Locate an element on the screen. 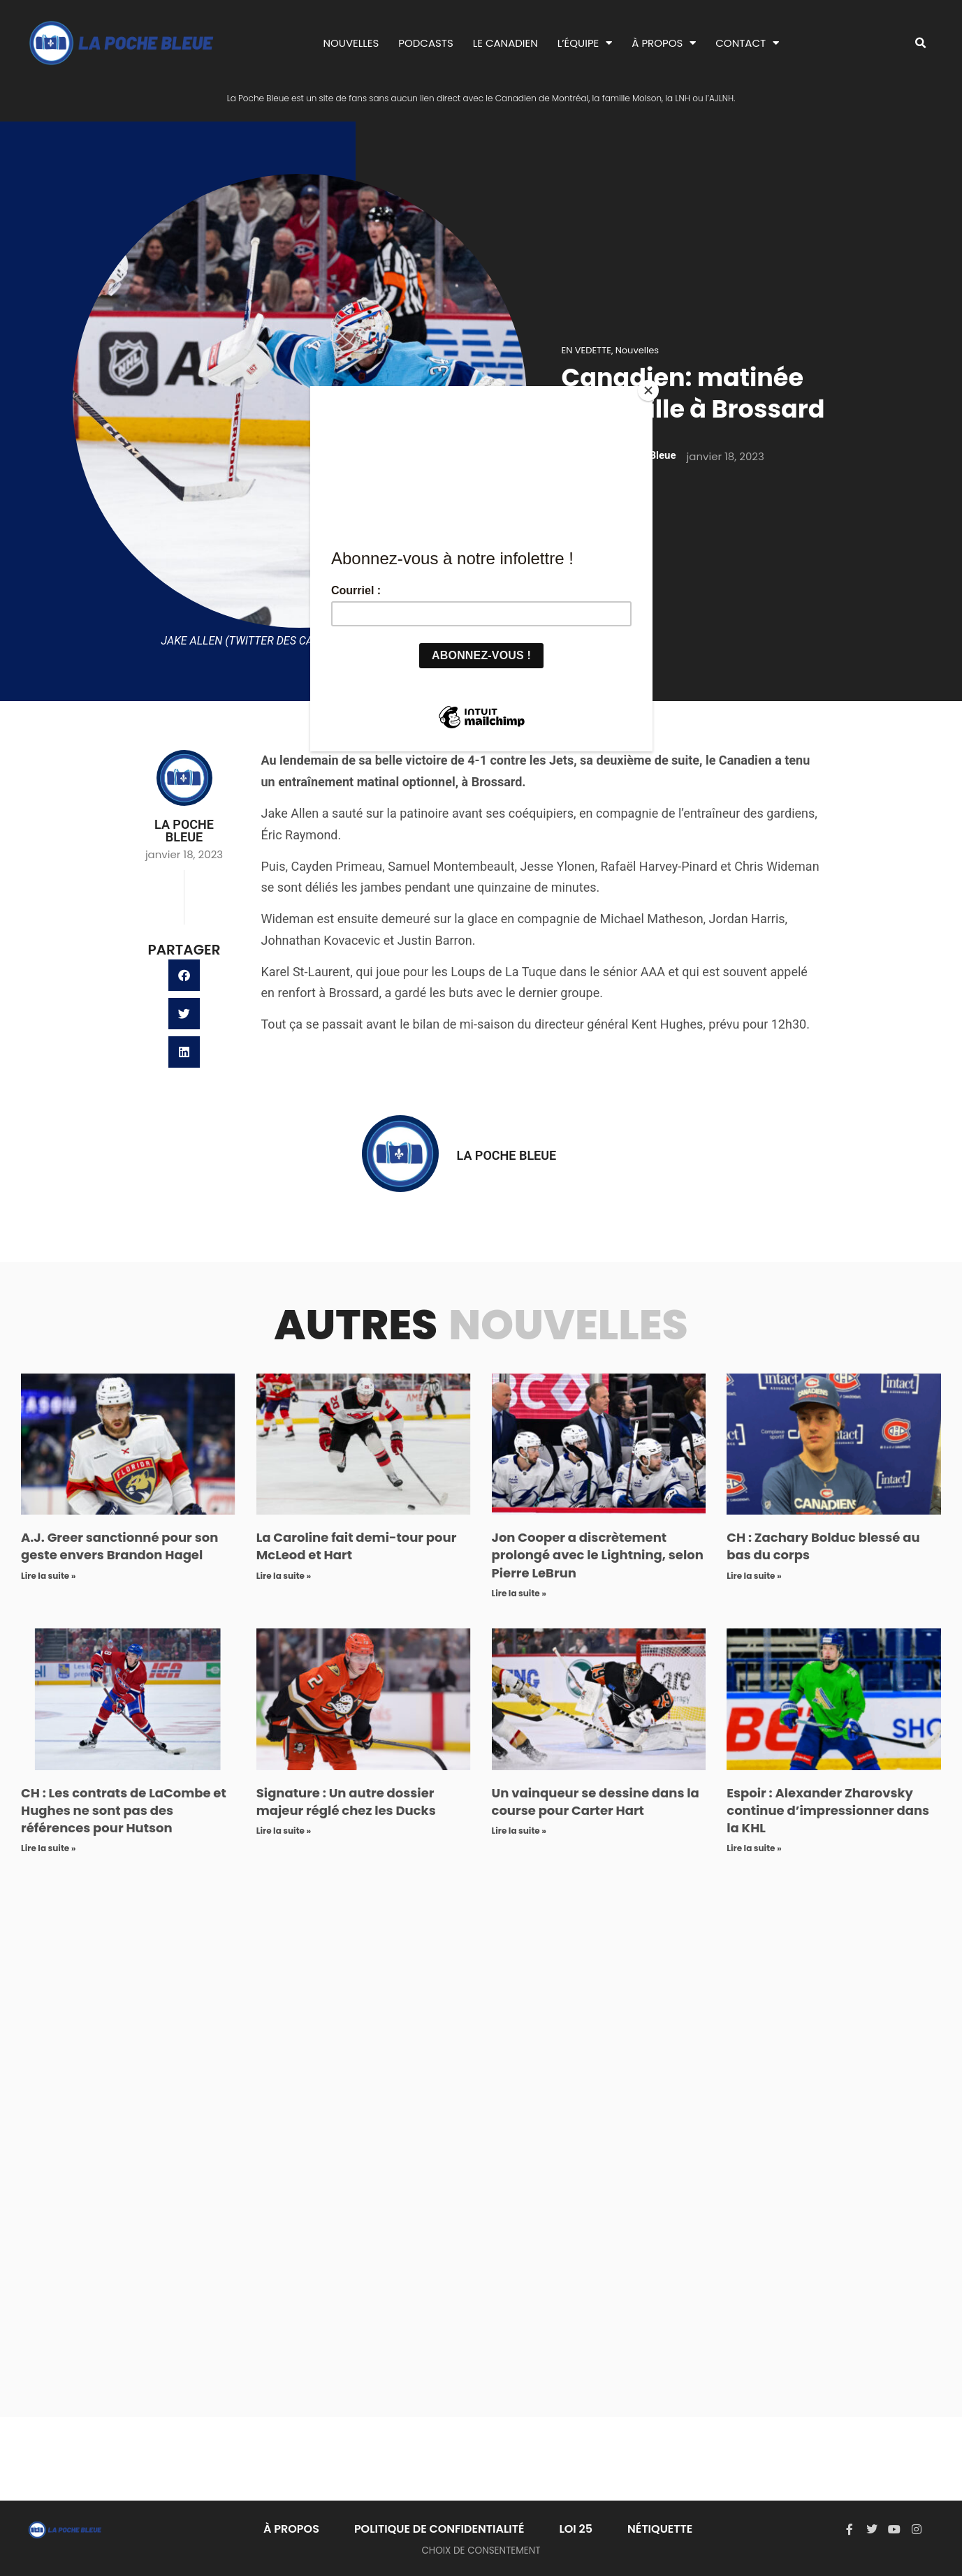 This screenshot has height=2576, width=962. [Close] is located at coordinates (649, 389).